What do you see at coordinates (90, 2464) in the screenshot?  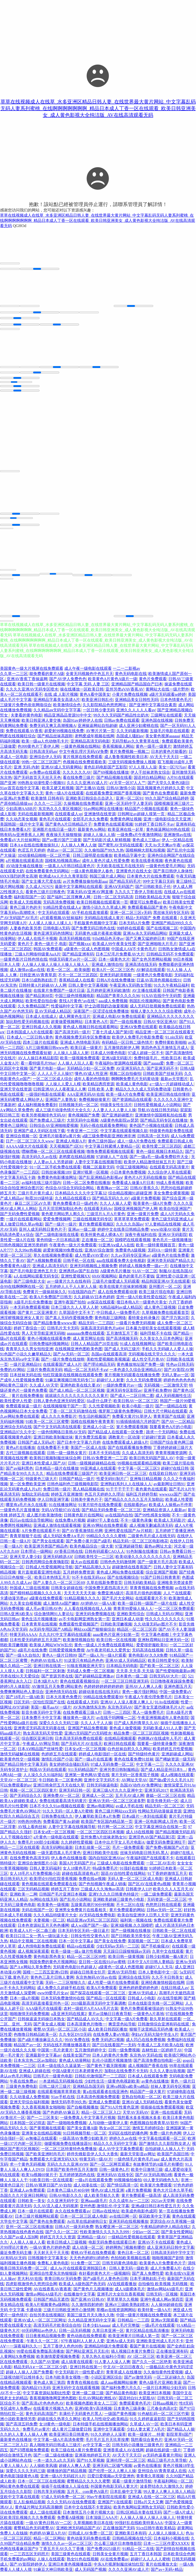 I see `国产91久草视频` at bounding box center [90, 2464].